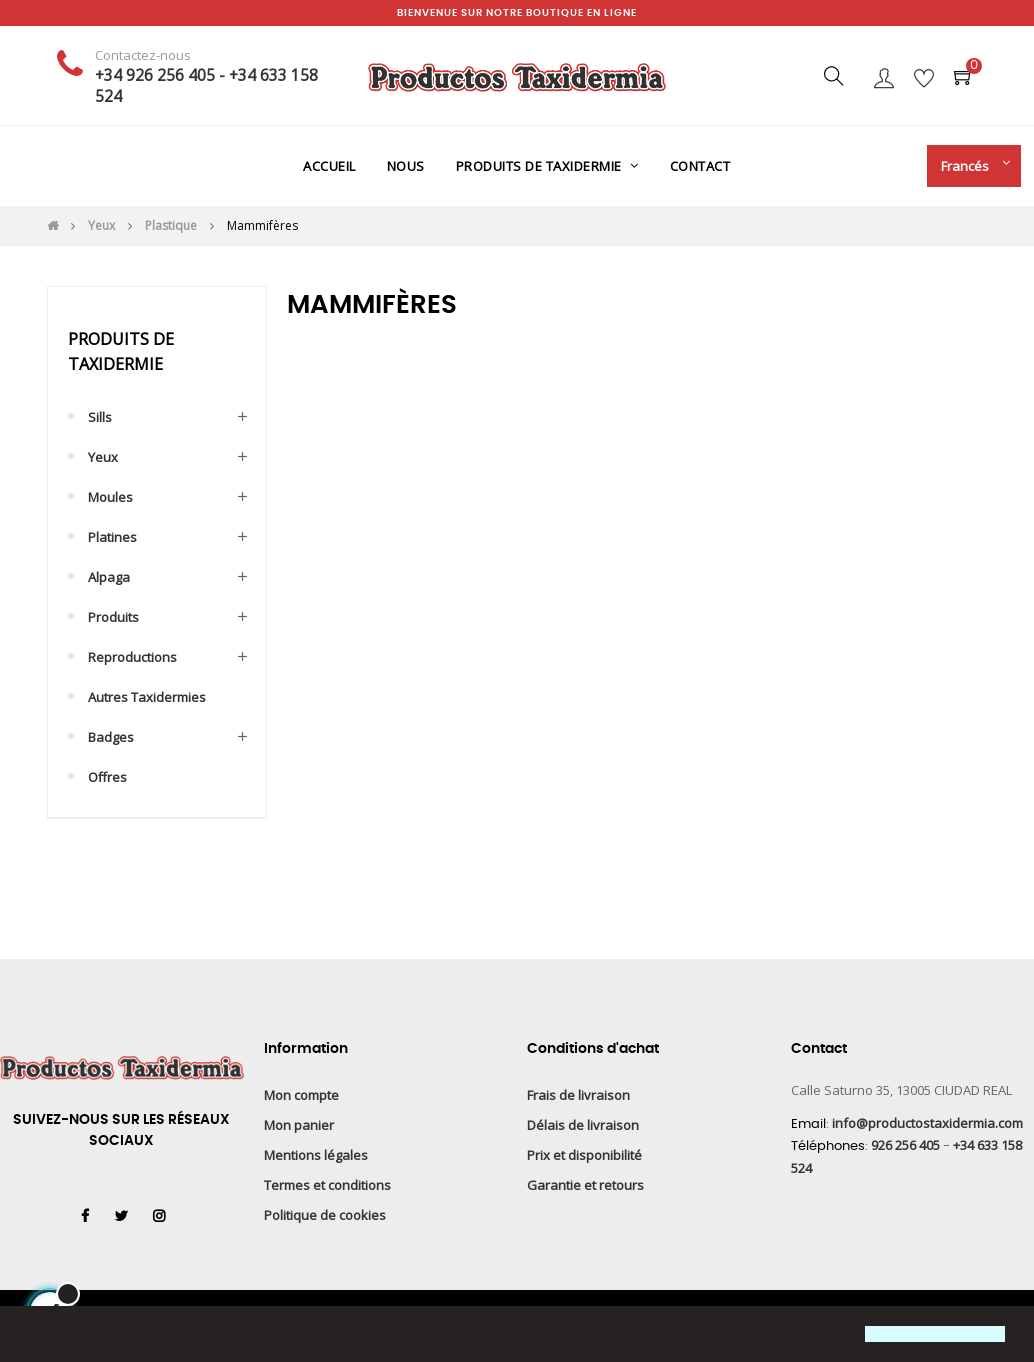 The width and height of the screenshot is (1034, 1362). Describe the element at coordinates (147, 697) in the screenshot. I see `Autres taxidermies` at that location.